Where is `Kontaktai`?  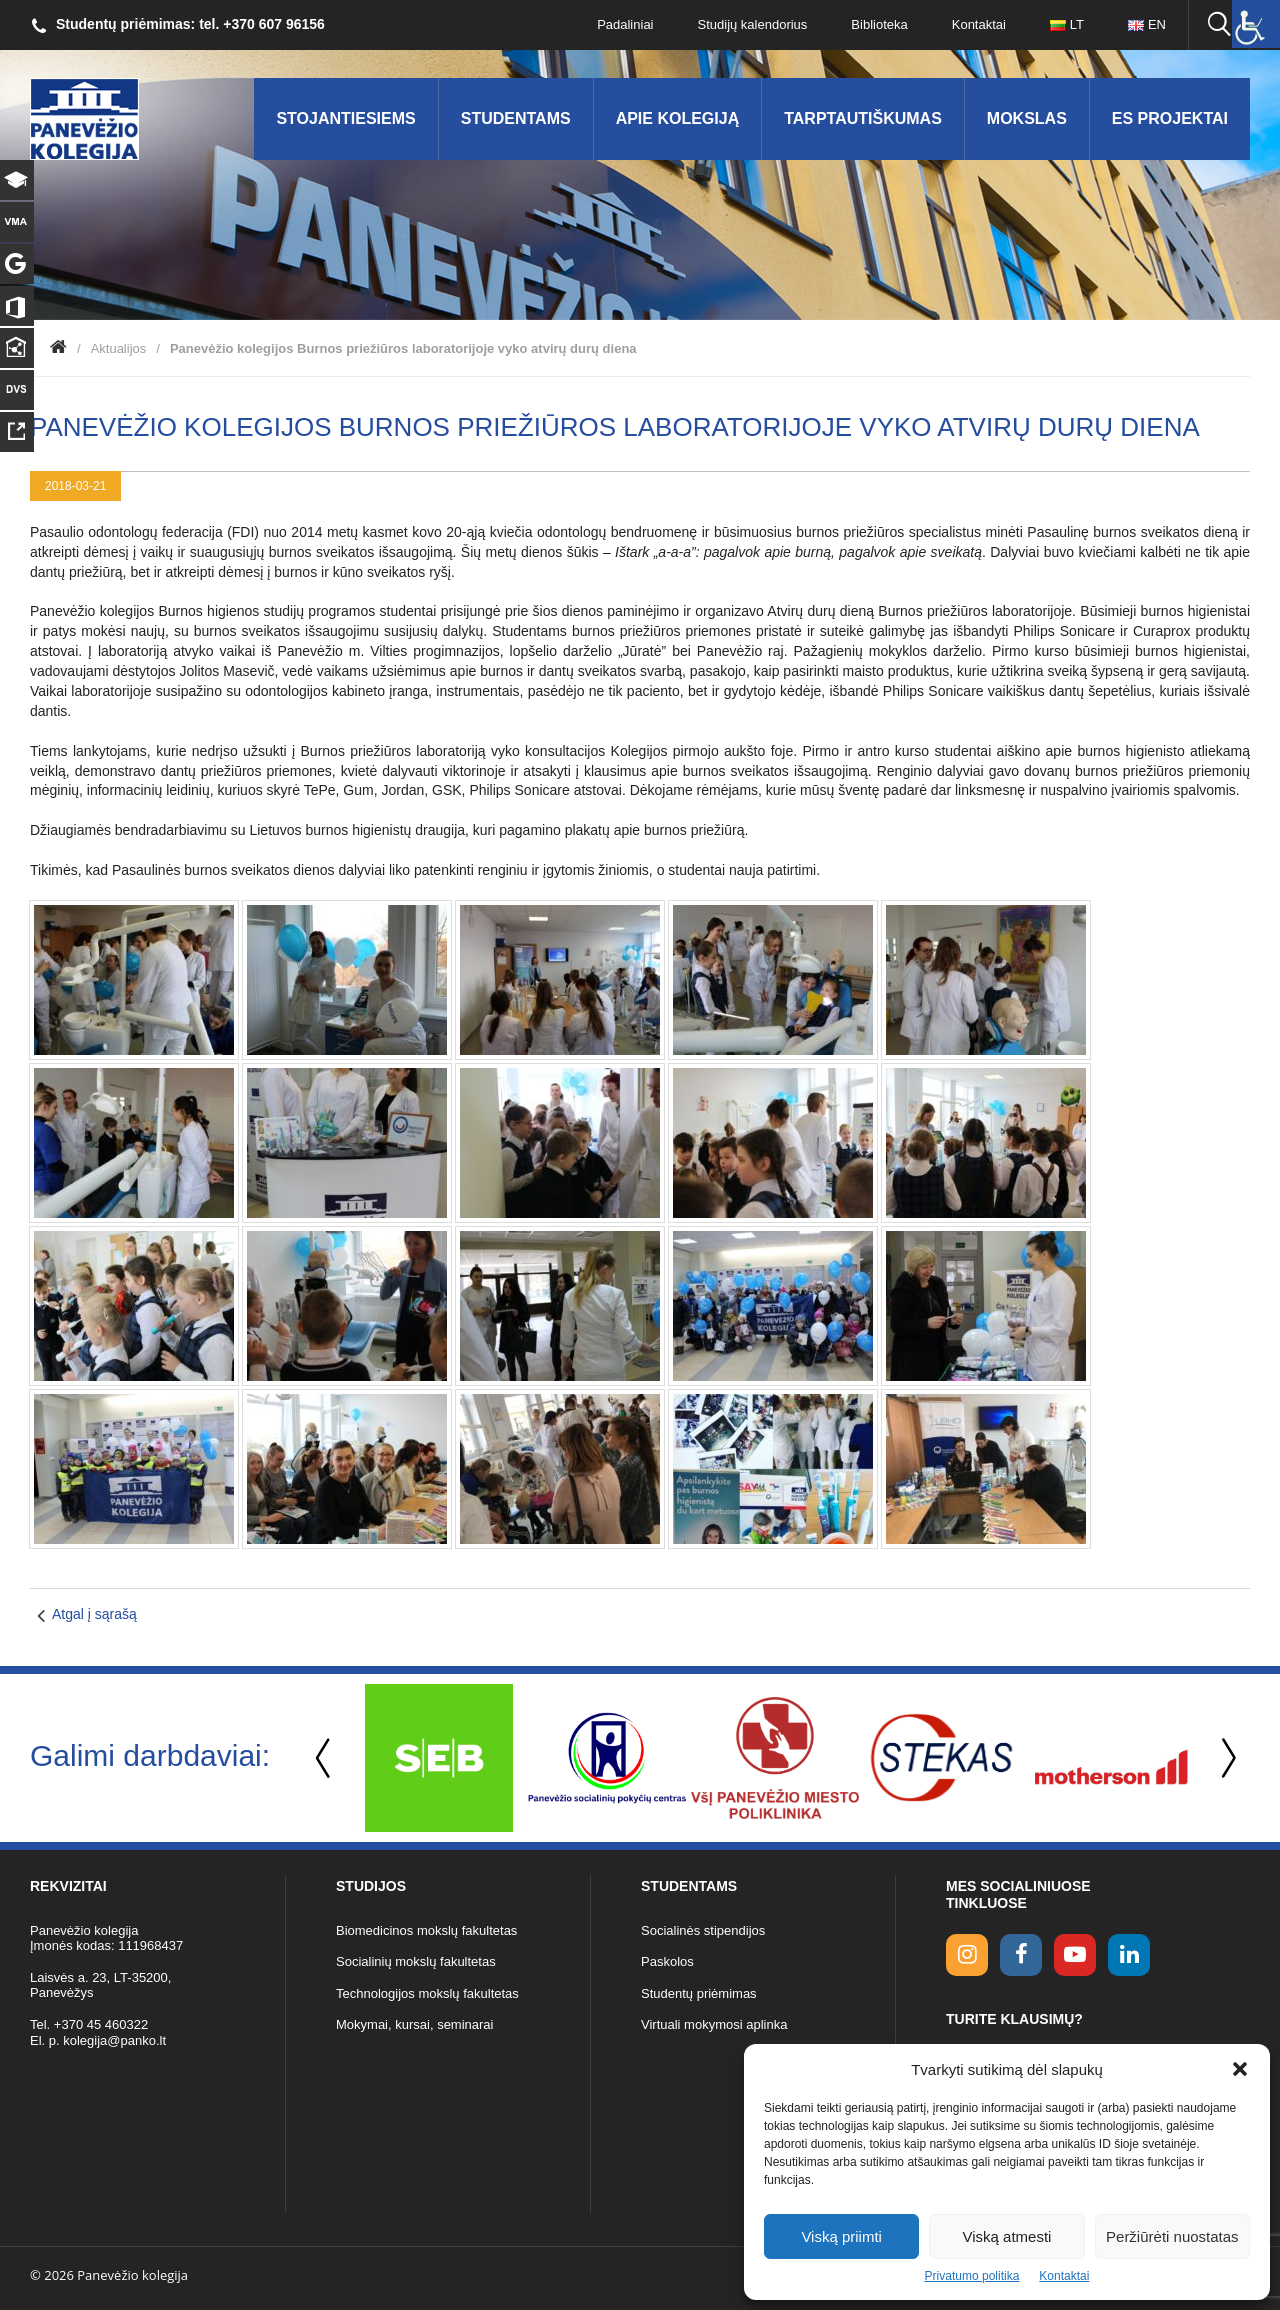
Kontaktai is located at coordinates (1064, 2276).